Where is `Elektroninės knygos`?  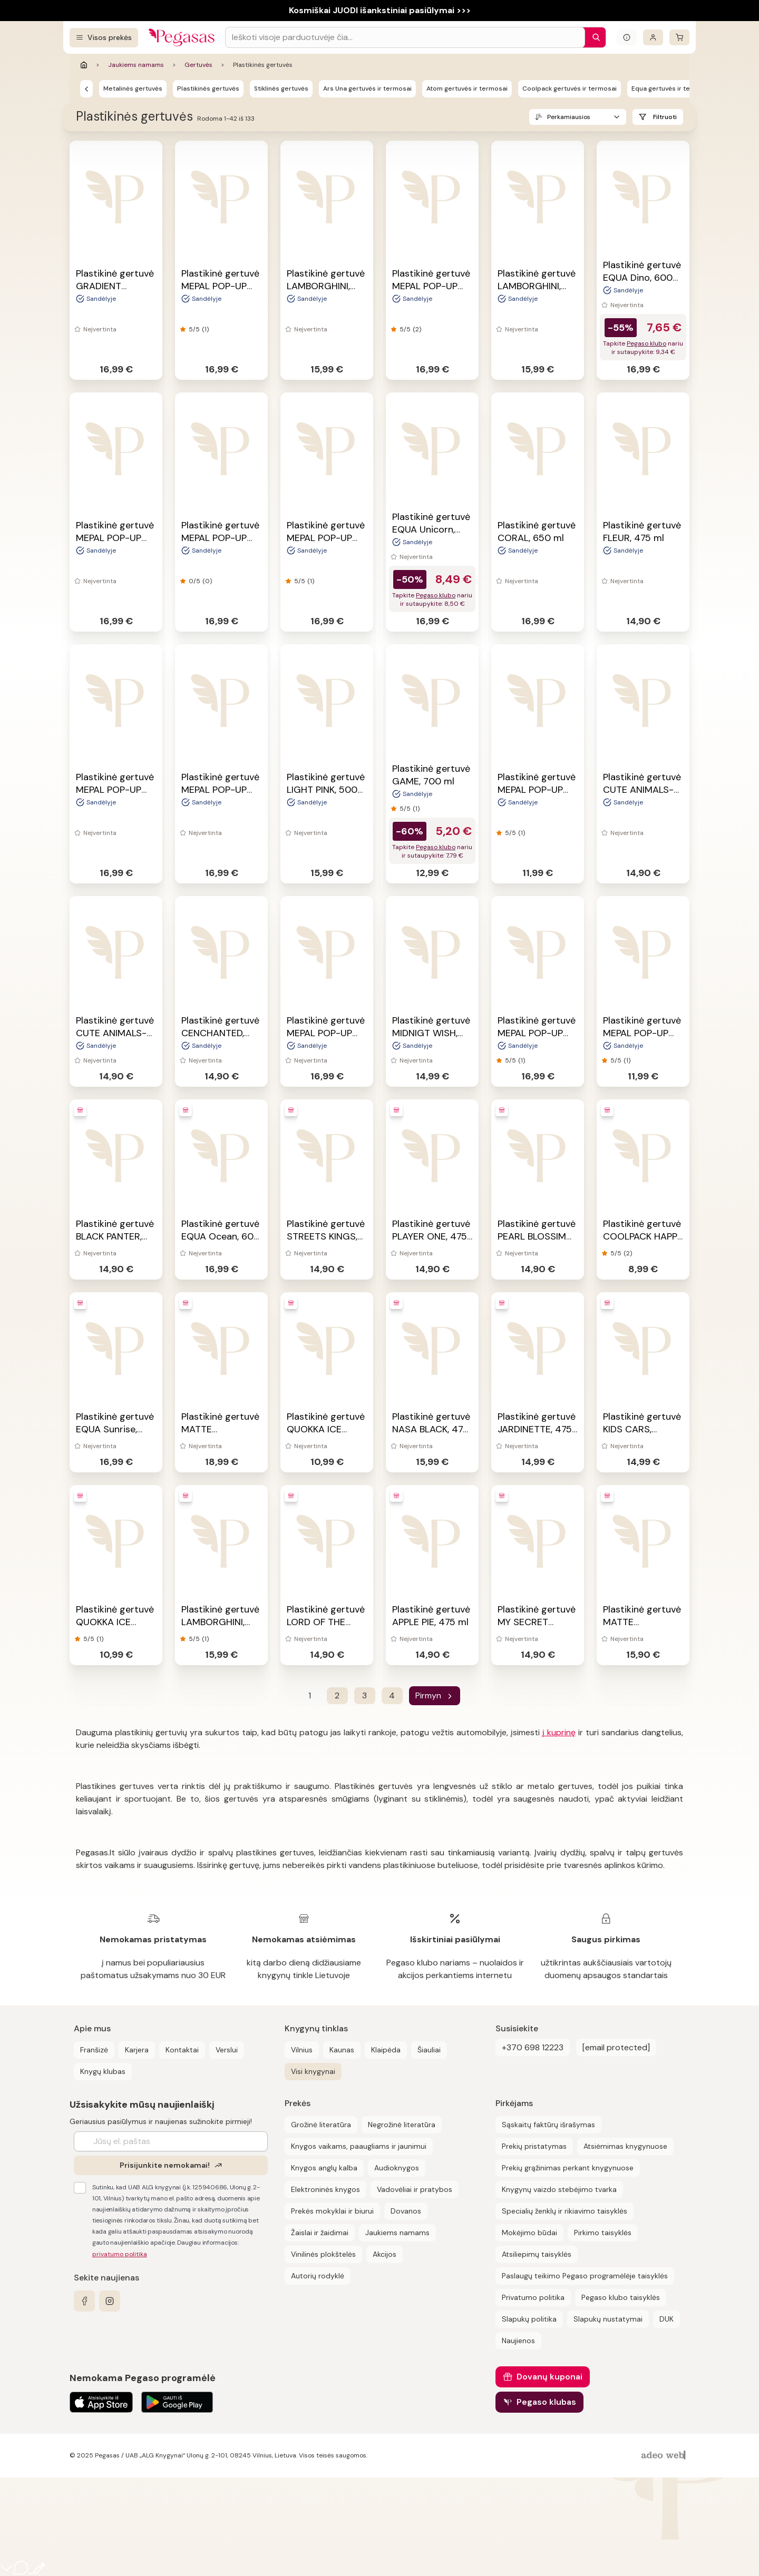 Elektroninės knygos is located at coordinates (325, 2189).